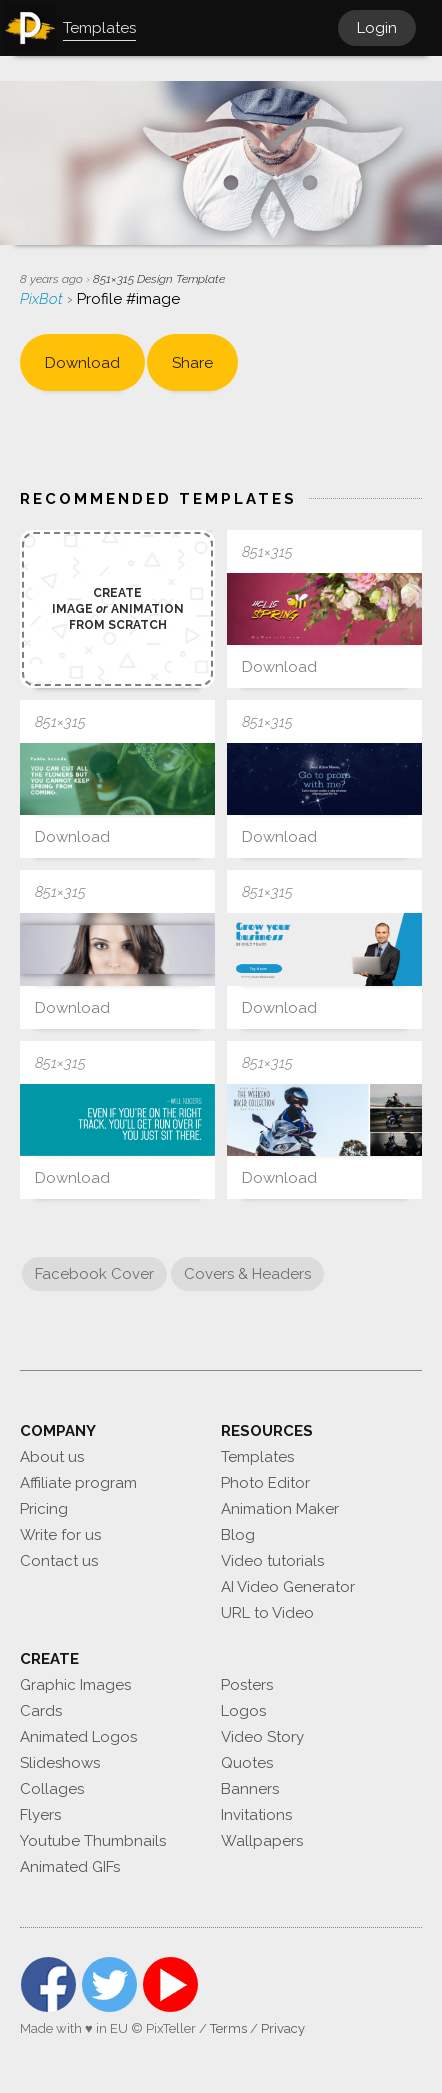 This screenshot has width=442, height=2093. I want to click on Facebook Cover, so click(94, 1274).